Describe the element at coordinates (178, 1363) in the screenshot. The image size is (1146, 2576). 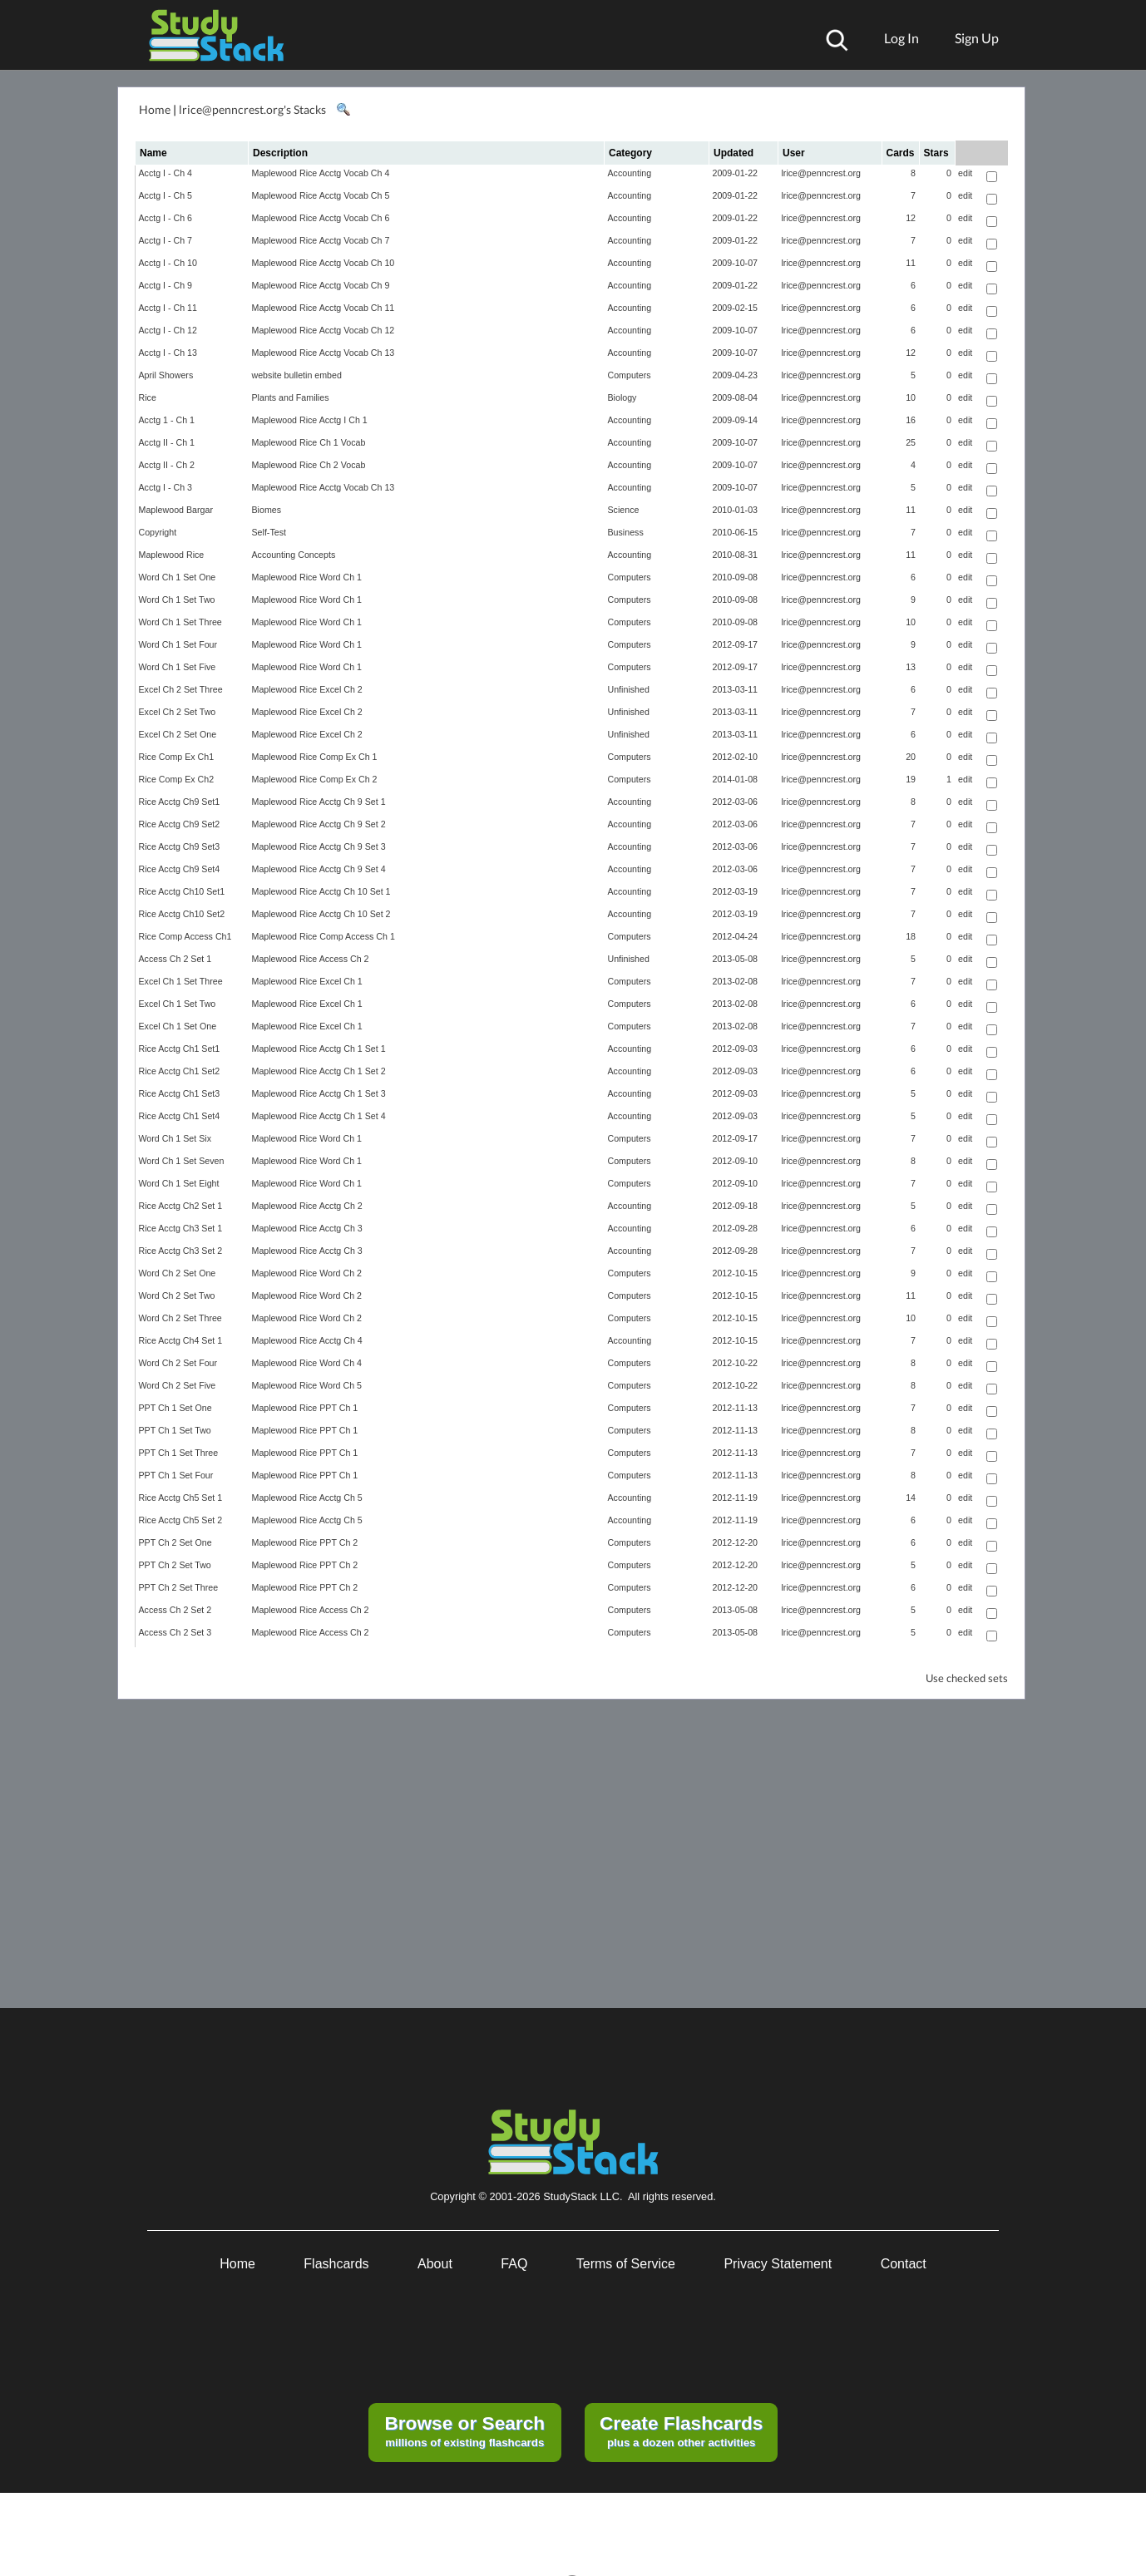
I see `Word Ch 2 Set Four` at that location.